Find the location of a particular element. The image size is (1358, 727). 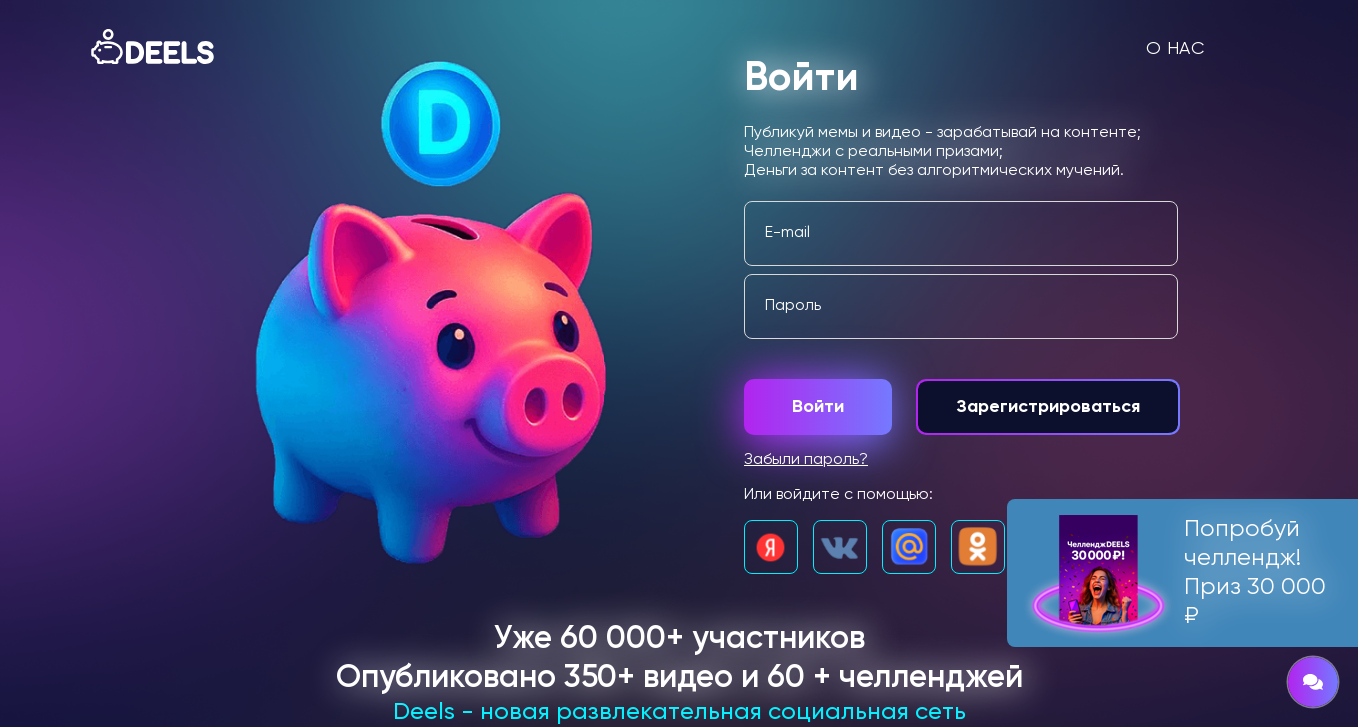

Войти is located at coordinates (818, 407).